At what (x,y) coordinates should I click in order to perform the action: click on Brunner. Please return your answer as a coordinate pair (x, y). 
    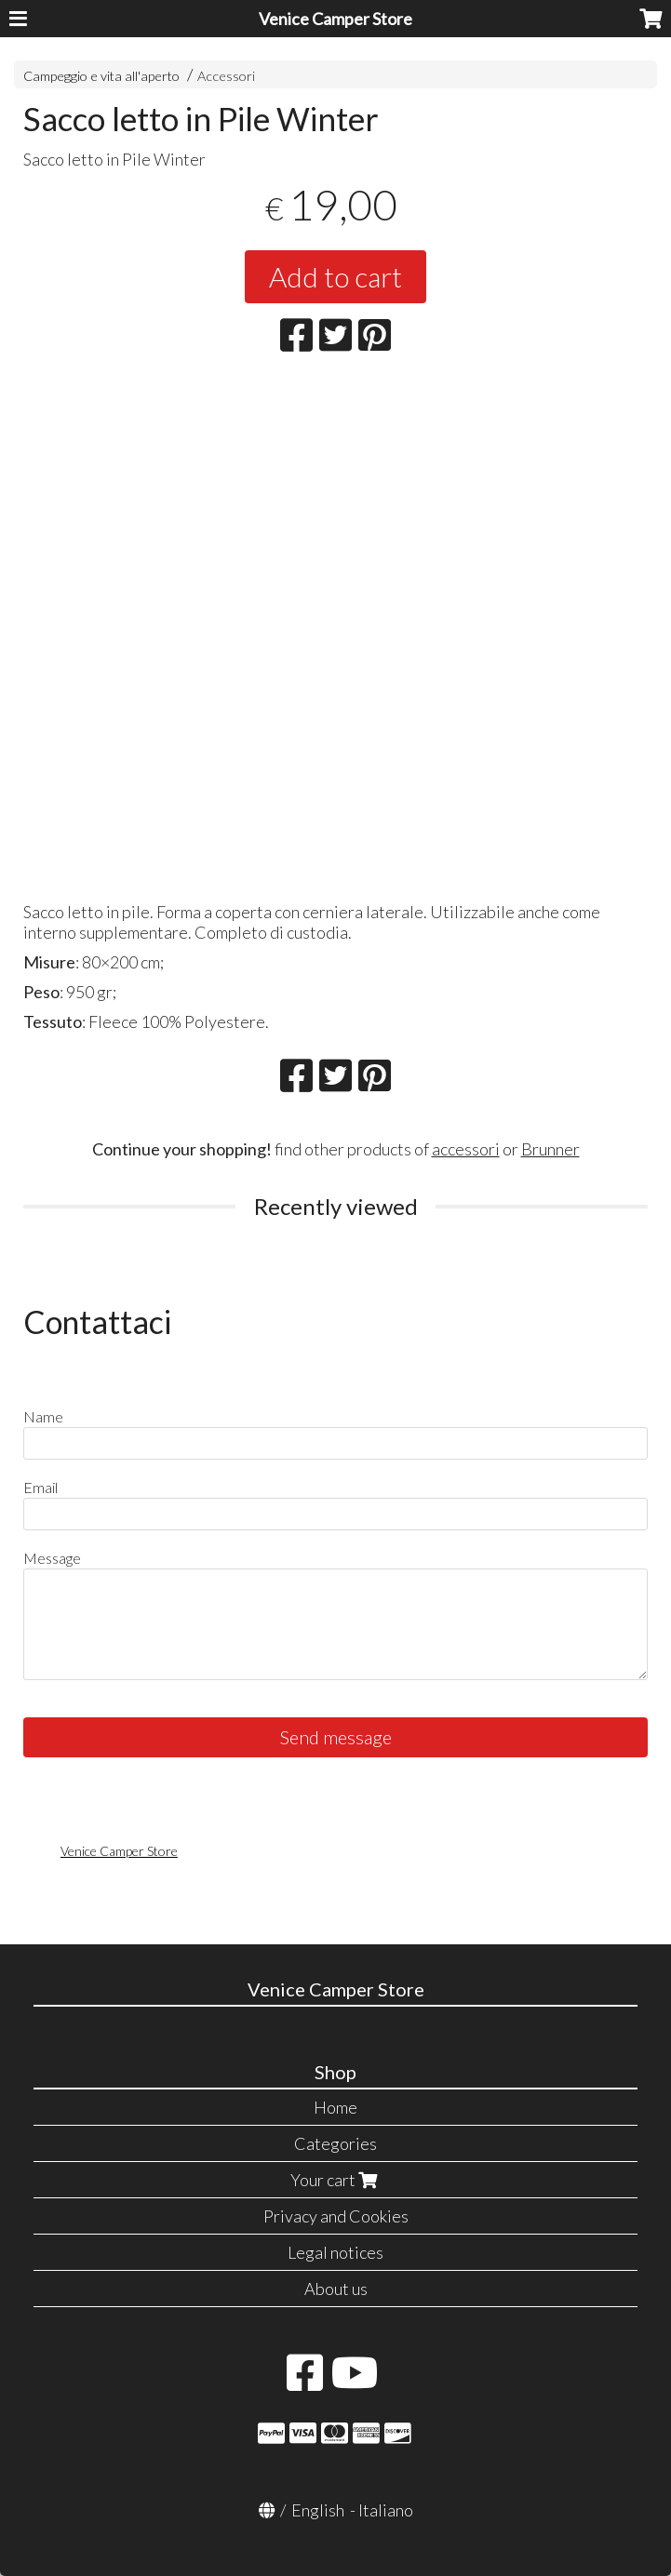
    Looking at the image, I should click on (550, 1149).